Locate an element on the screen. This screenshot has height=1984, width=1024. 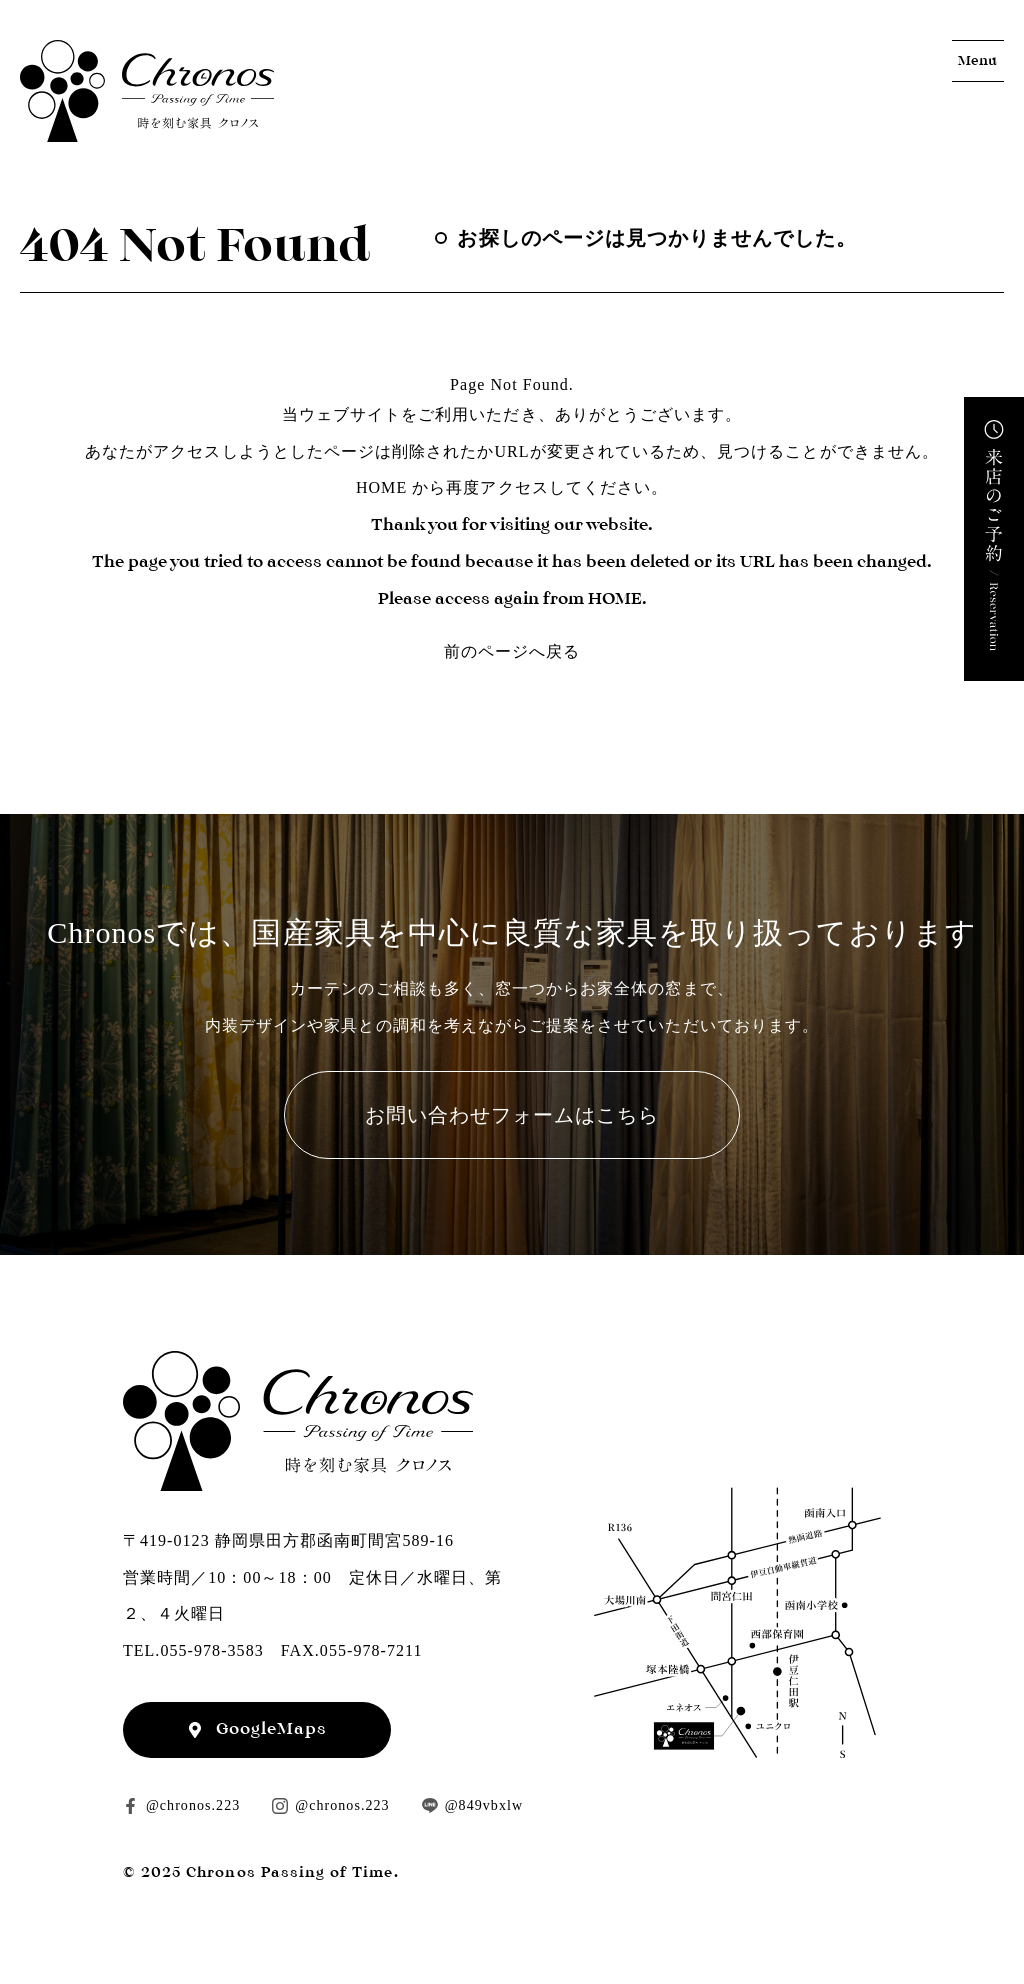
@849vbxlw is located at coordinates (484, 1805).